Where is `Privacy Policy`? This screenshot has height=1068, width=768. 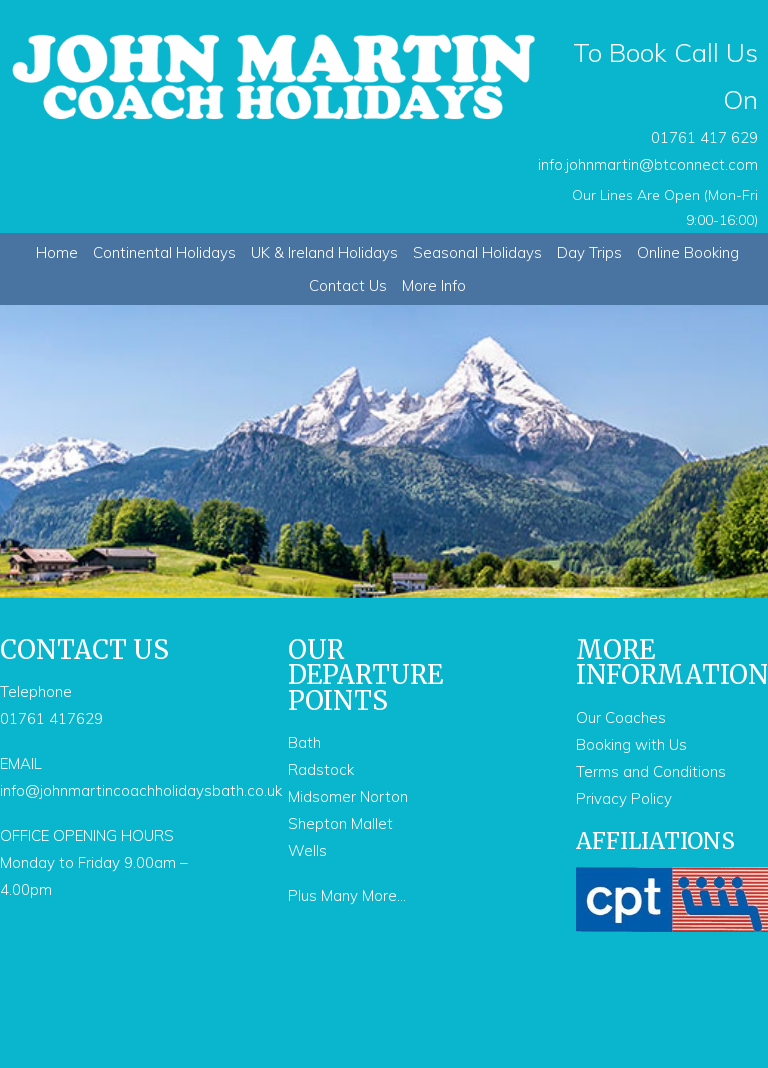
Privacy Policy is located at coordinates (624, 798).